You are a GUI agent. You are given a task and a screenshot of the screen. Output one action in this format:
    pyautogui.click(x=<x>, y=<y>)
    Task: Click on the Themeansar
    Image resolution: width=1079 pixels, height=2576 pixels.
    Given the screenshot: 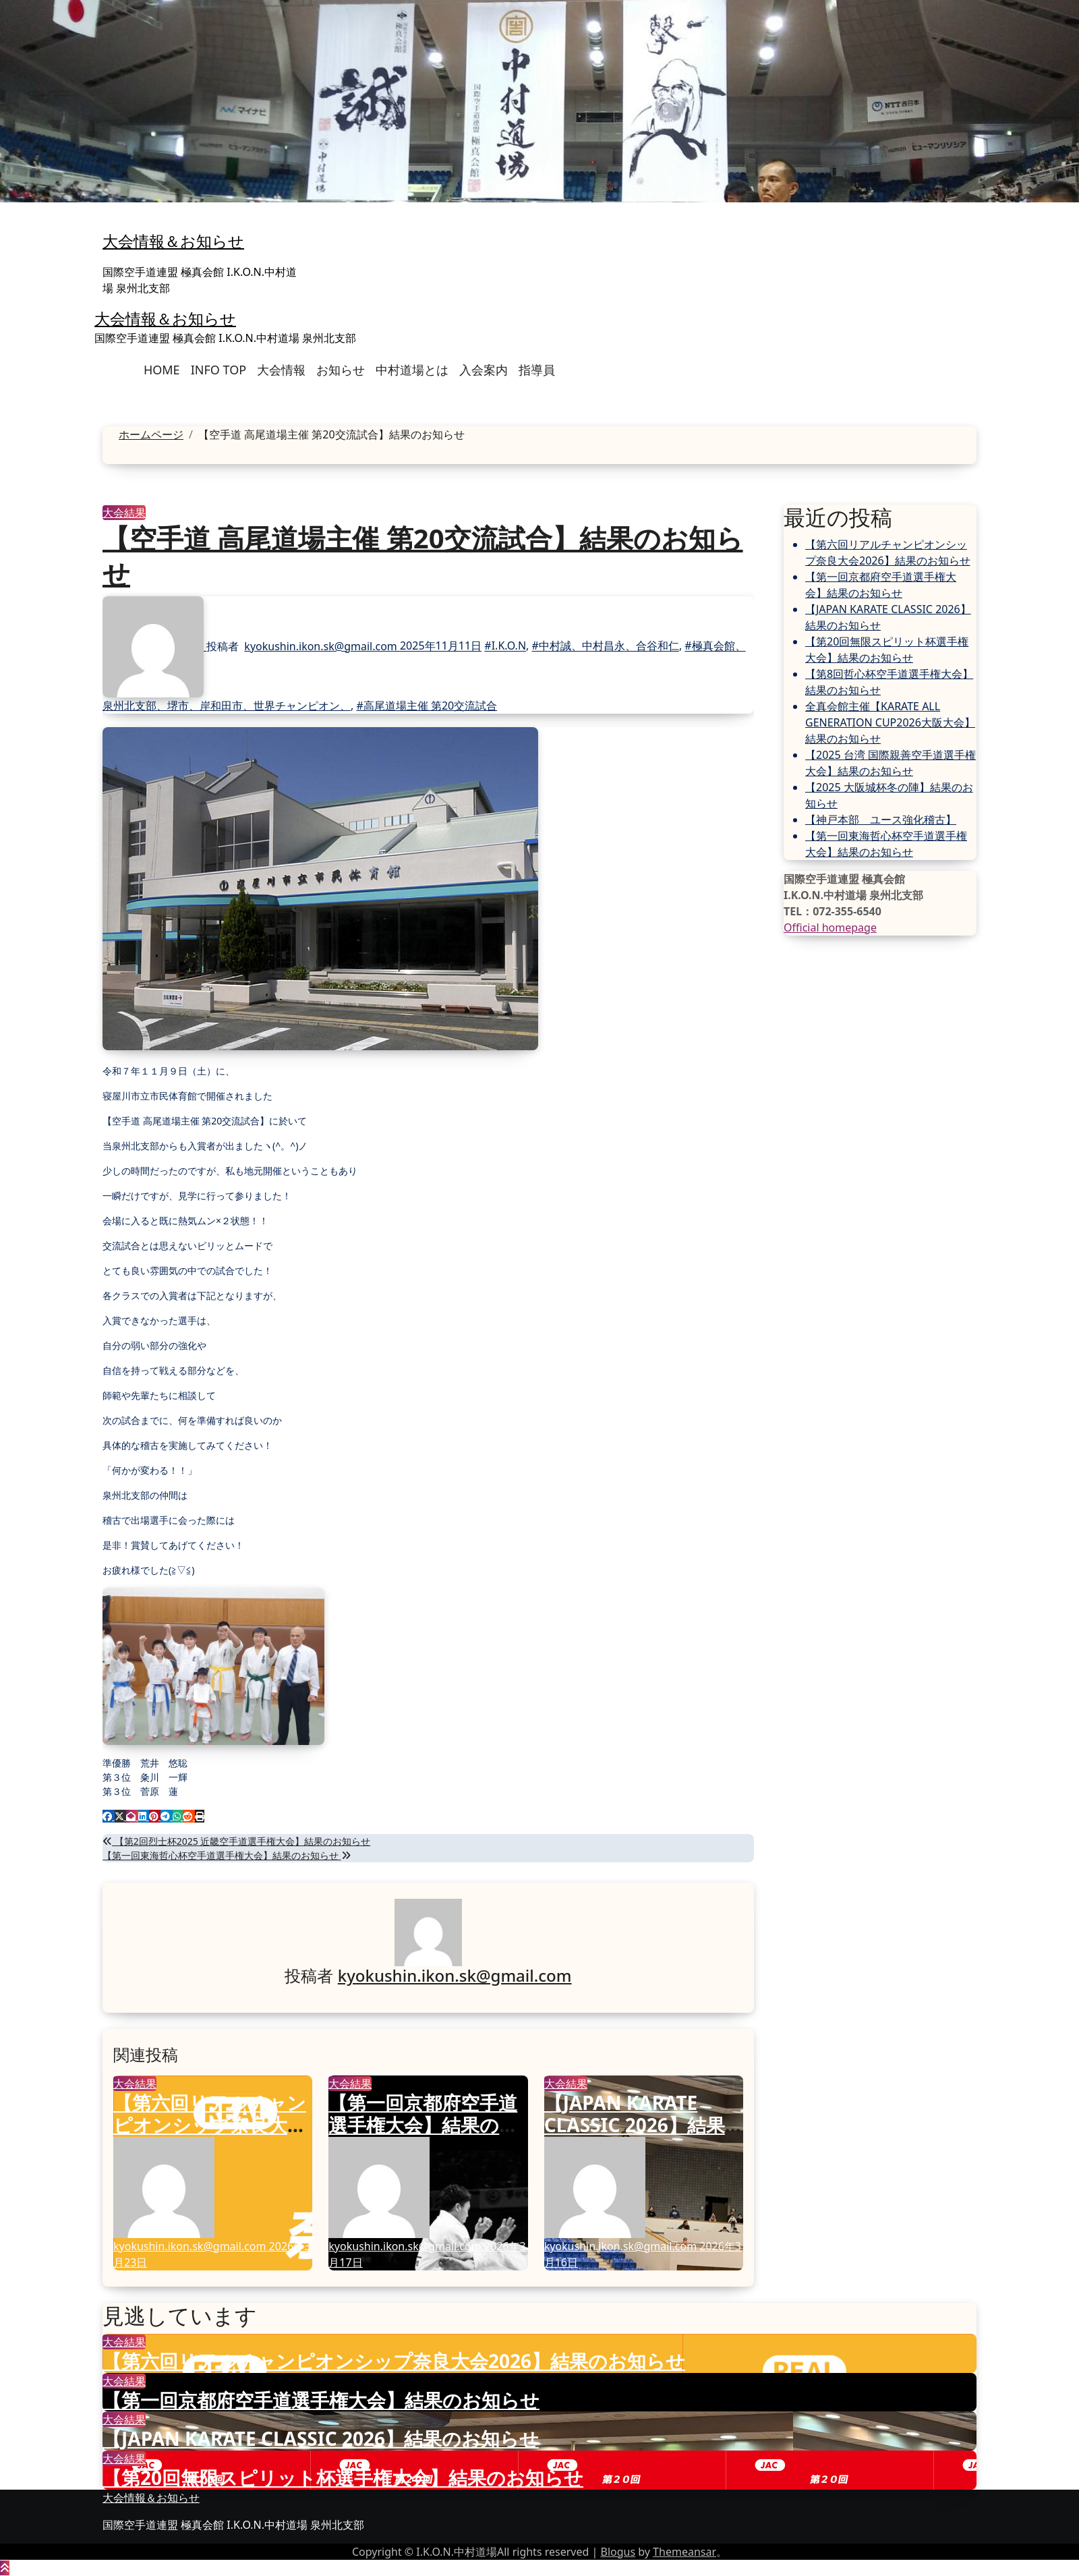 What is the action you would take?
    pyautogui.click(x=684, y=2551)
    